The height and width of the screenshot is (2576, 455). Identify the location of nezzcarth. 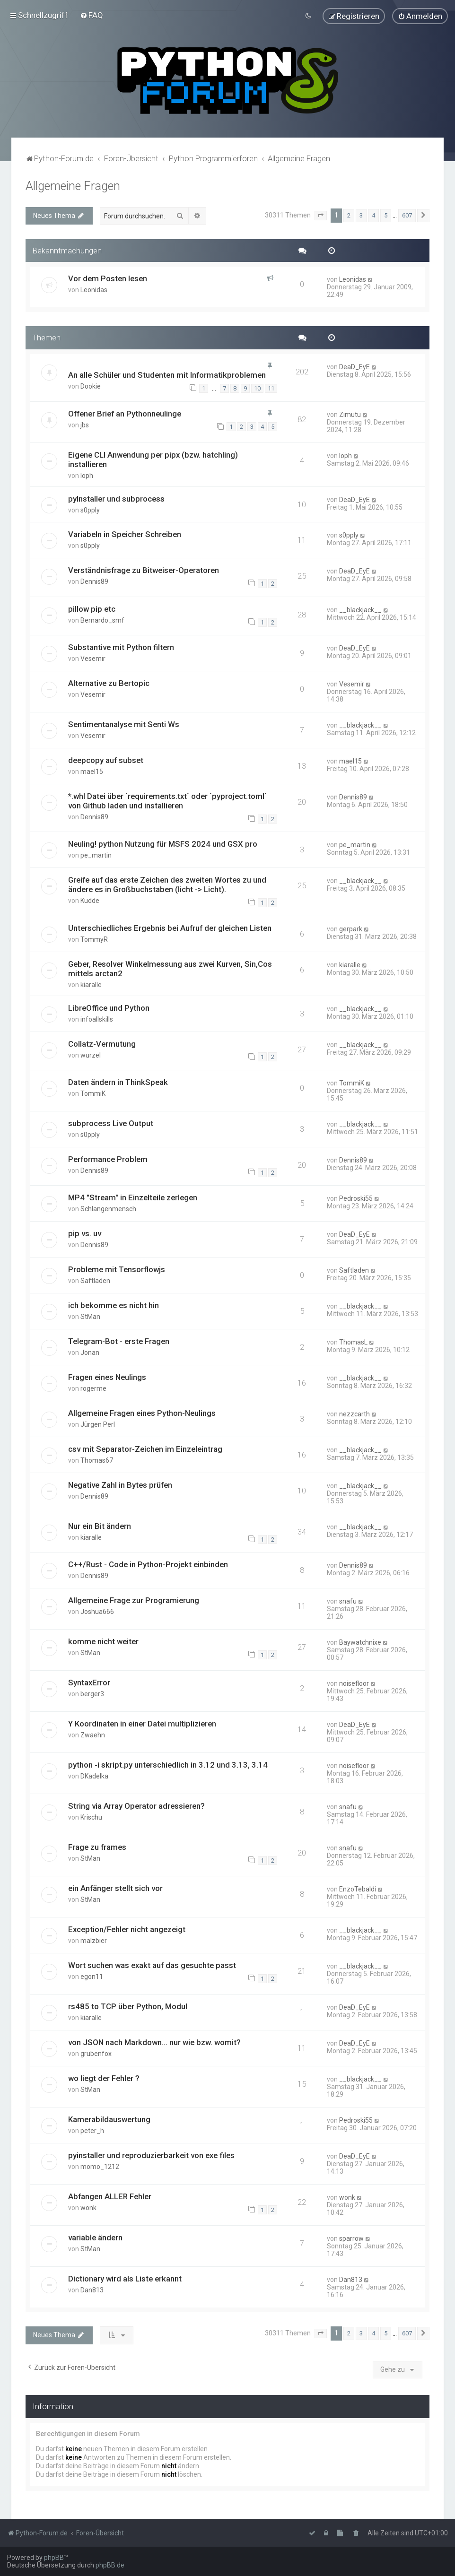
(354, 1414).